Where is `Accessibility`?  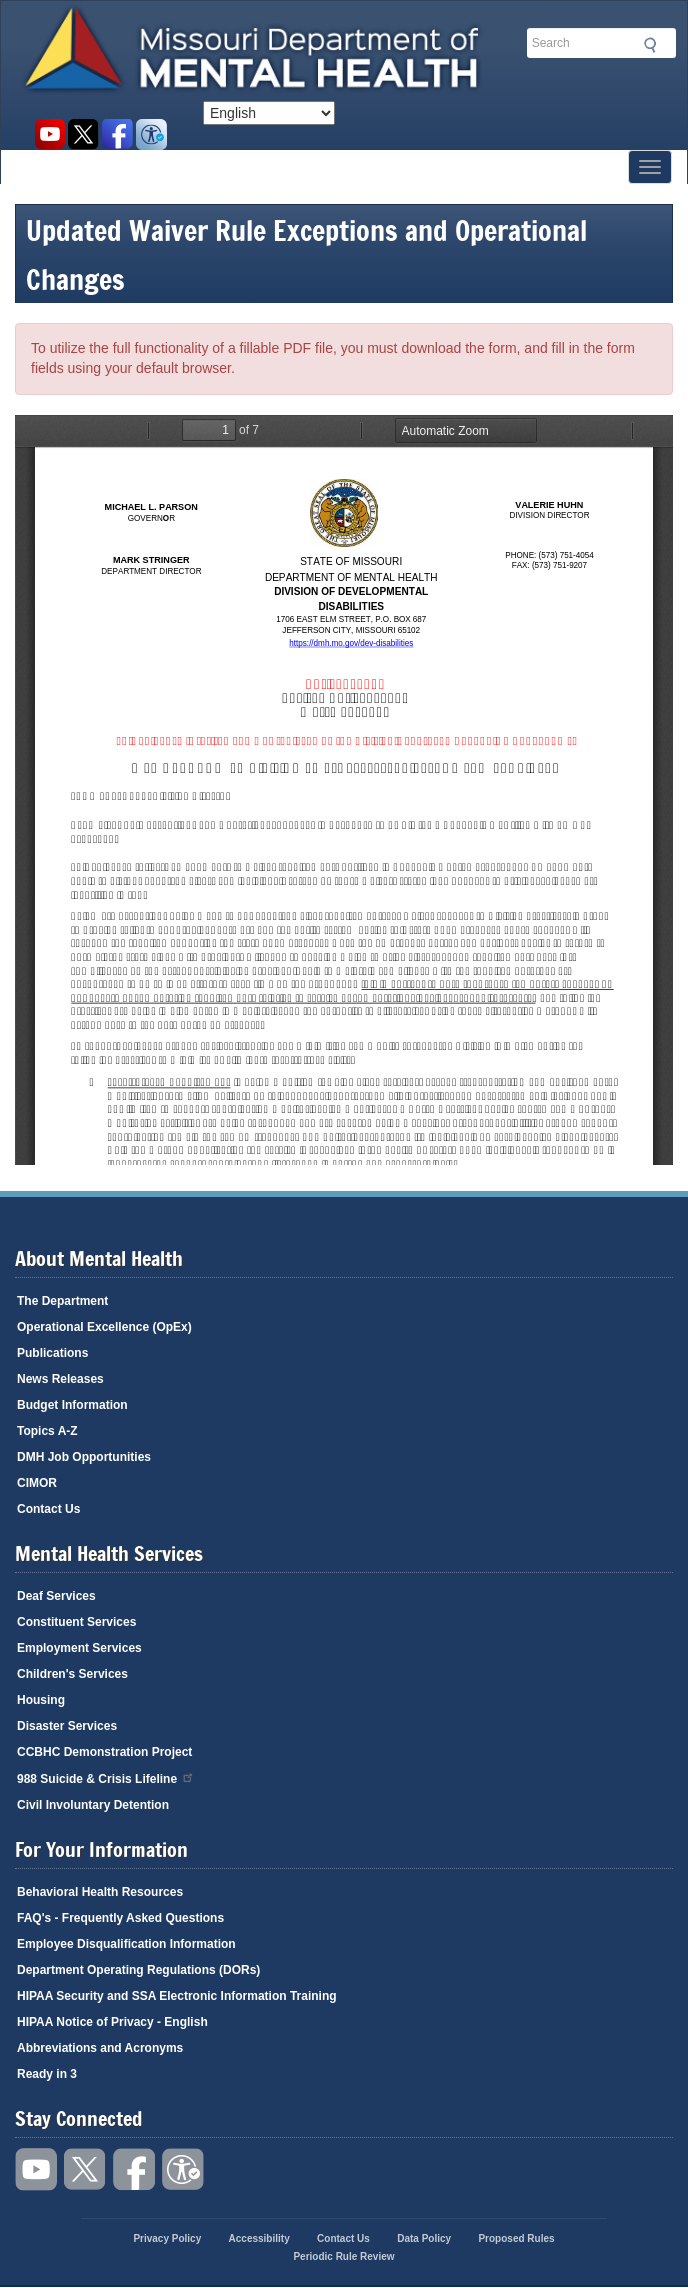
Accessibility is located at coordinates (151, 134).